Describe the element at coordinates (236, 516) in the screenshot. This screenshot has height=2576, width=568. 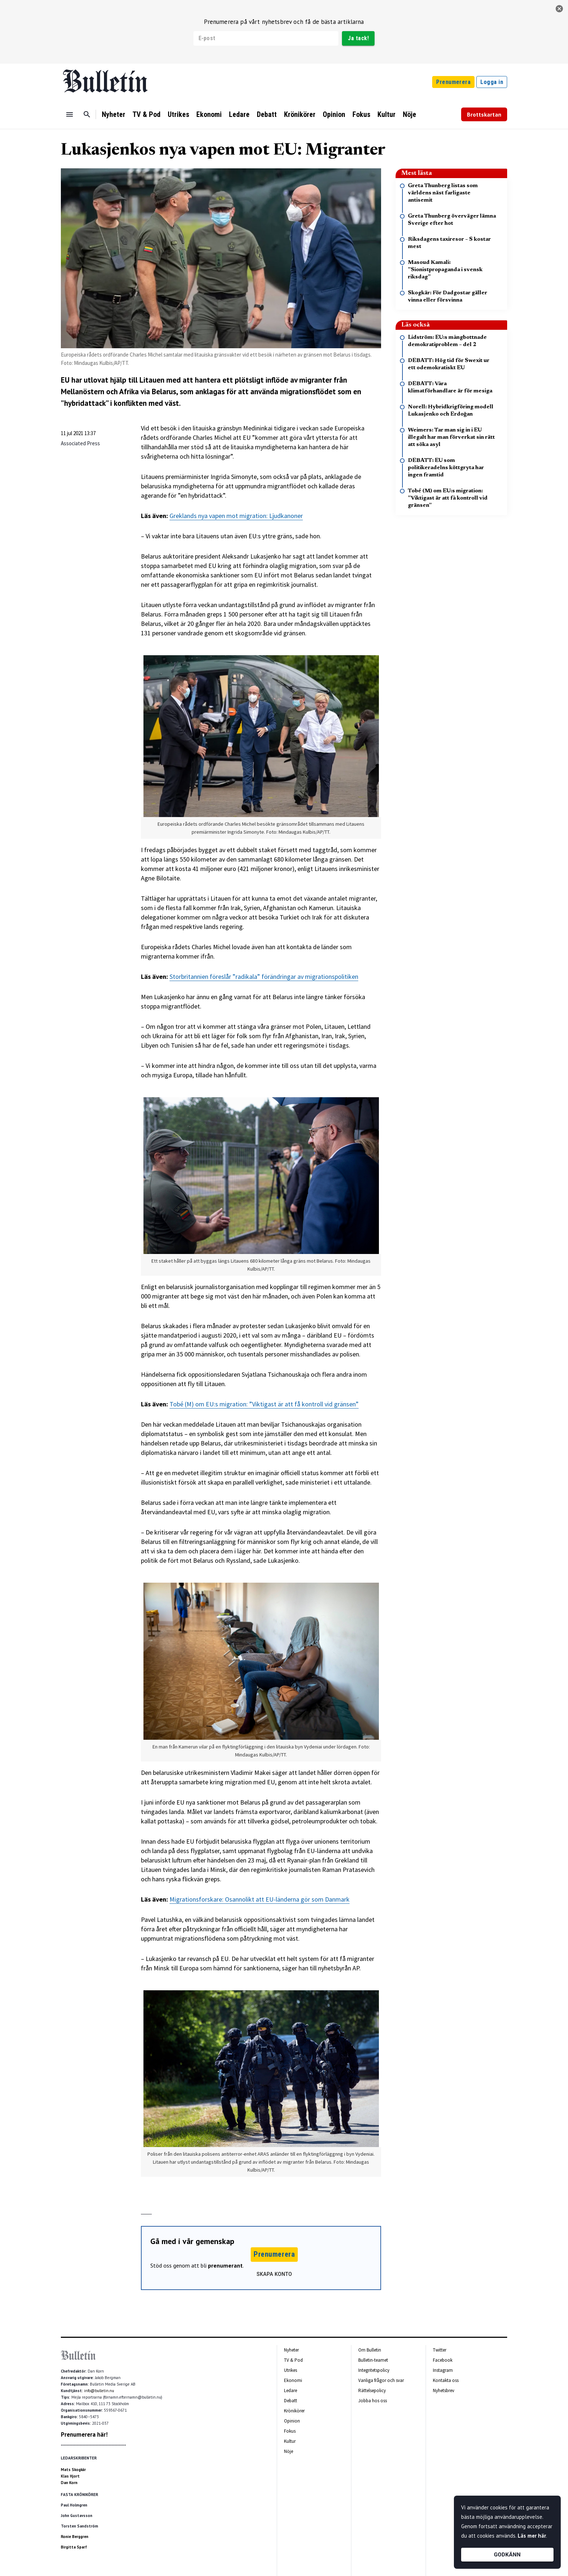
I see `Greklands nya vapen mot migration: Ljudkanoner` at that location.